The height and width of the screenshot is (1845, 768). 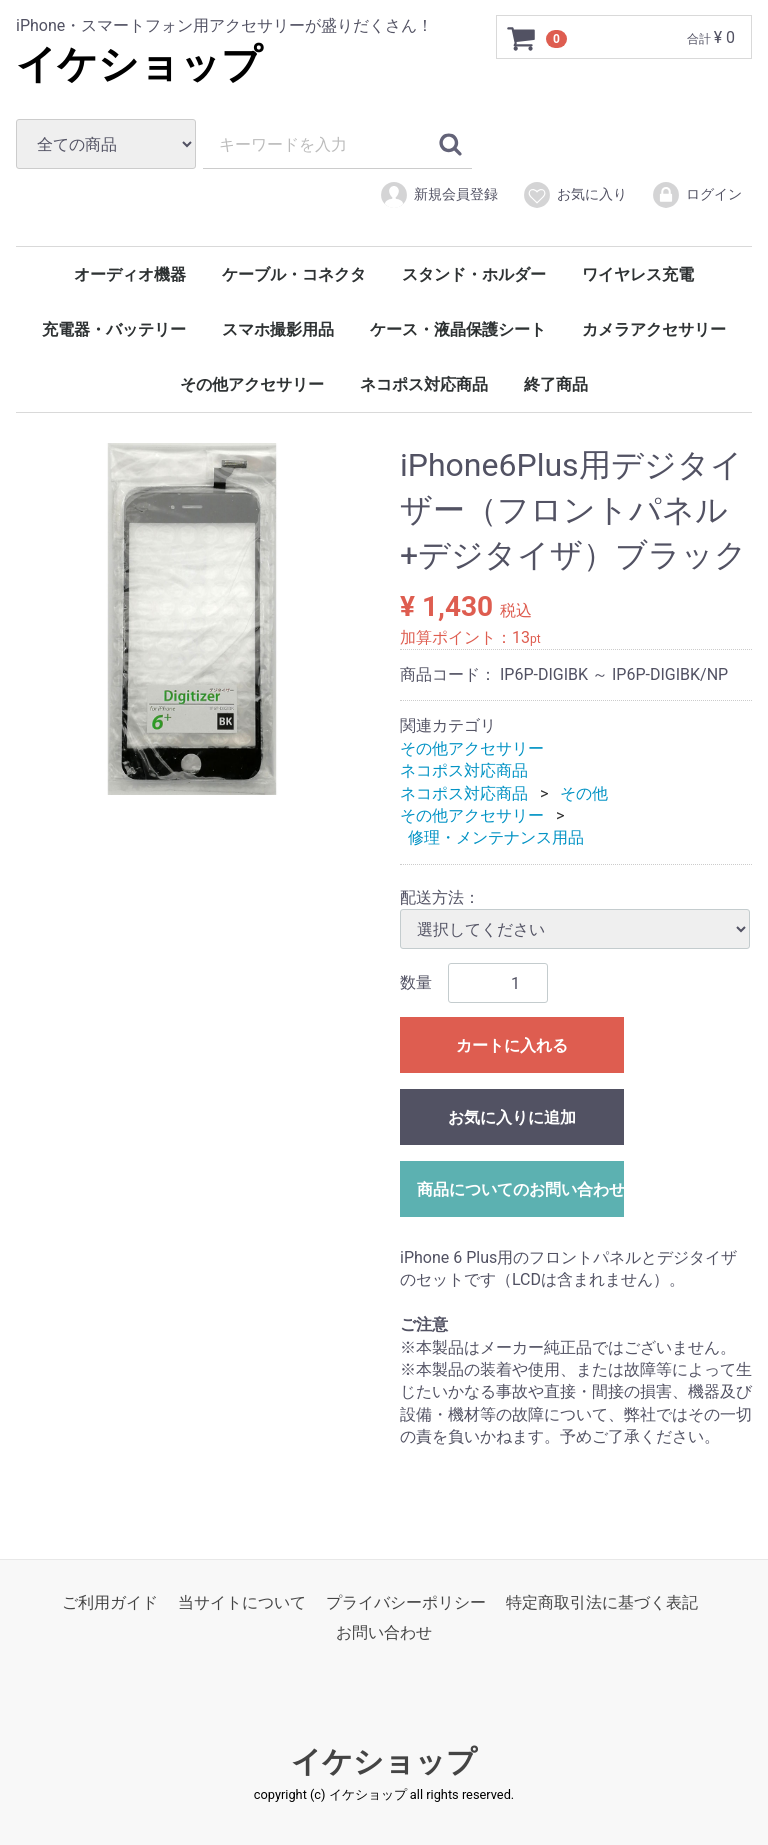 I want to click on 終了商品, so click(x=556, y=384).